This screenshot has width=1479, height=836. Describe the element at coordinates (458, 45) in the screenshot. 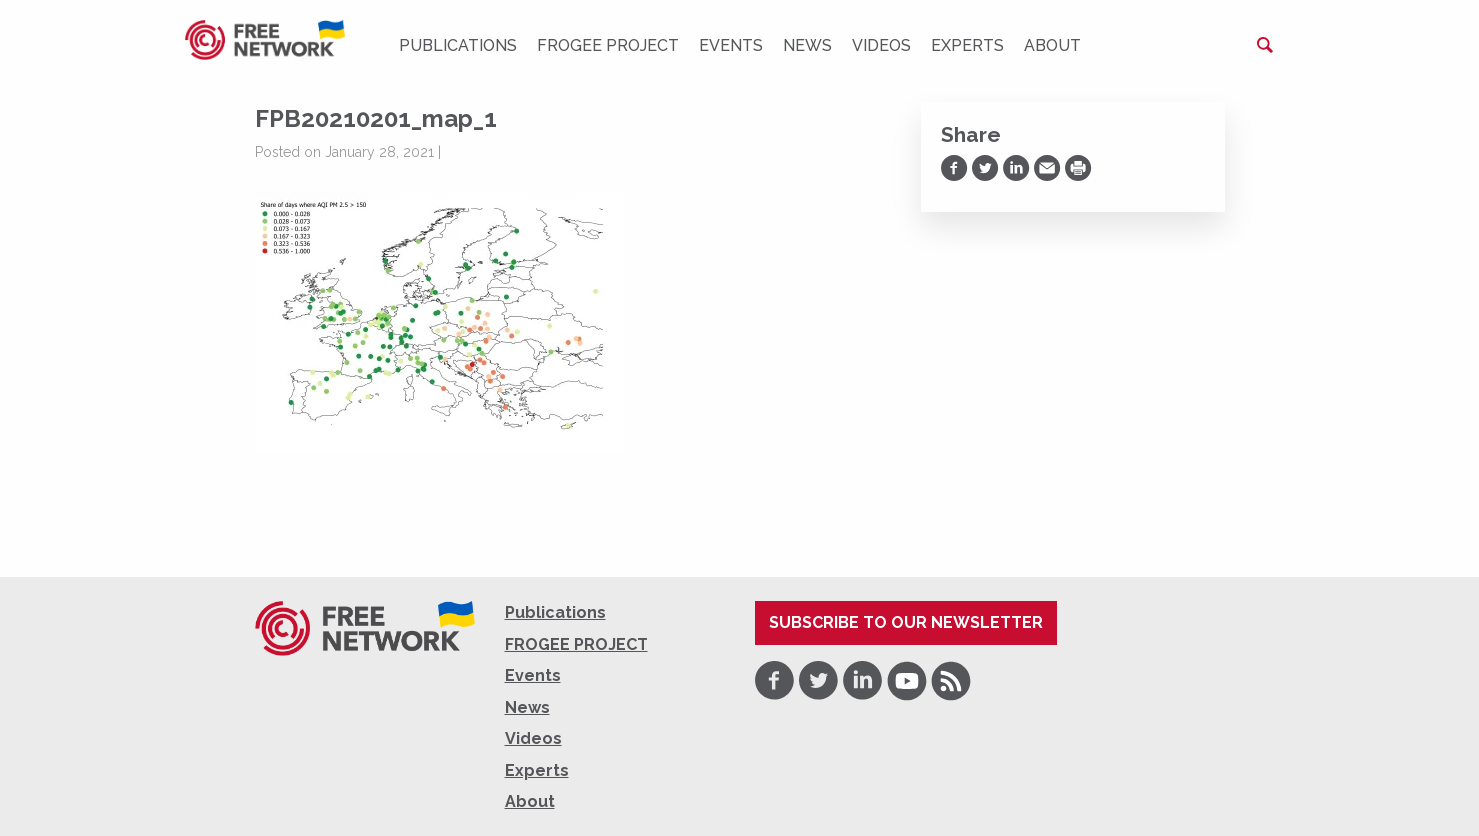

I see `Publications` at that location.